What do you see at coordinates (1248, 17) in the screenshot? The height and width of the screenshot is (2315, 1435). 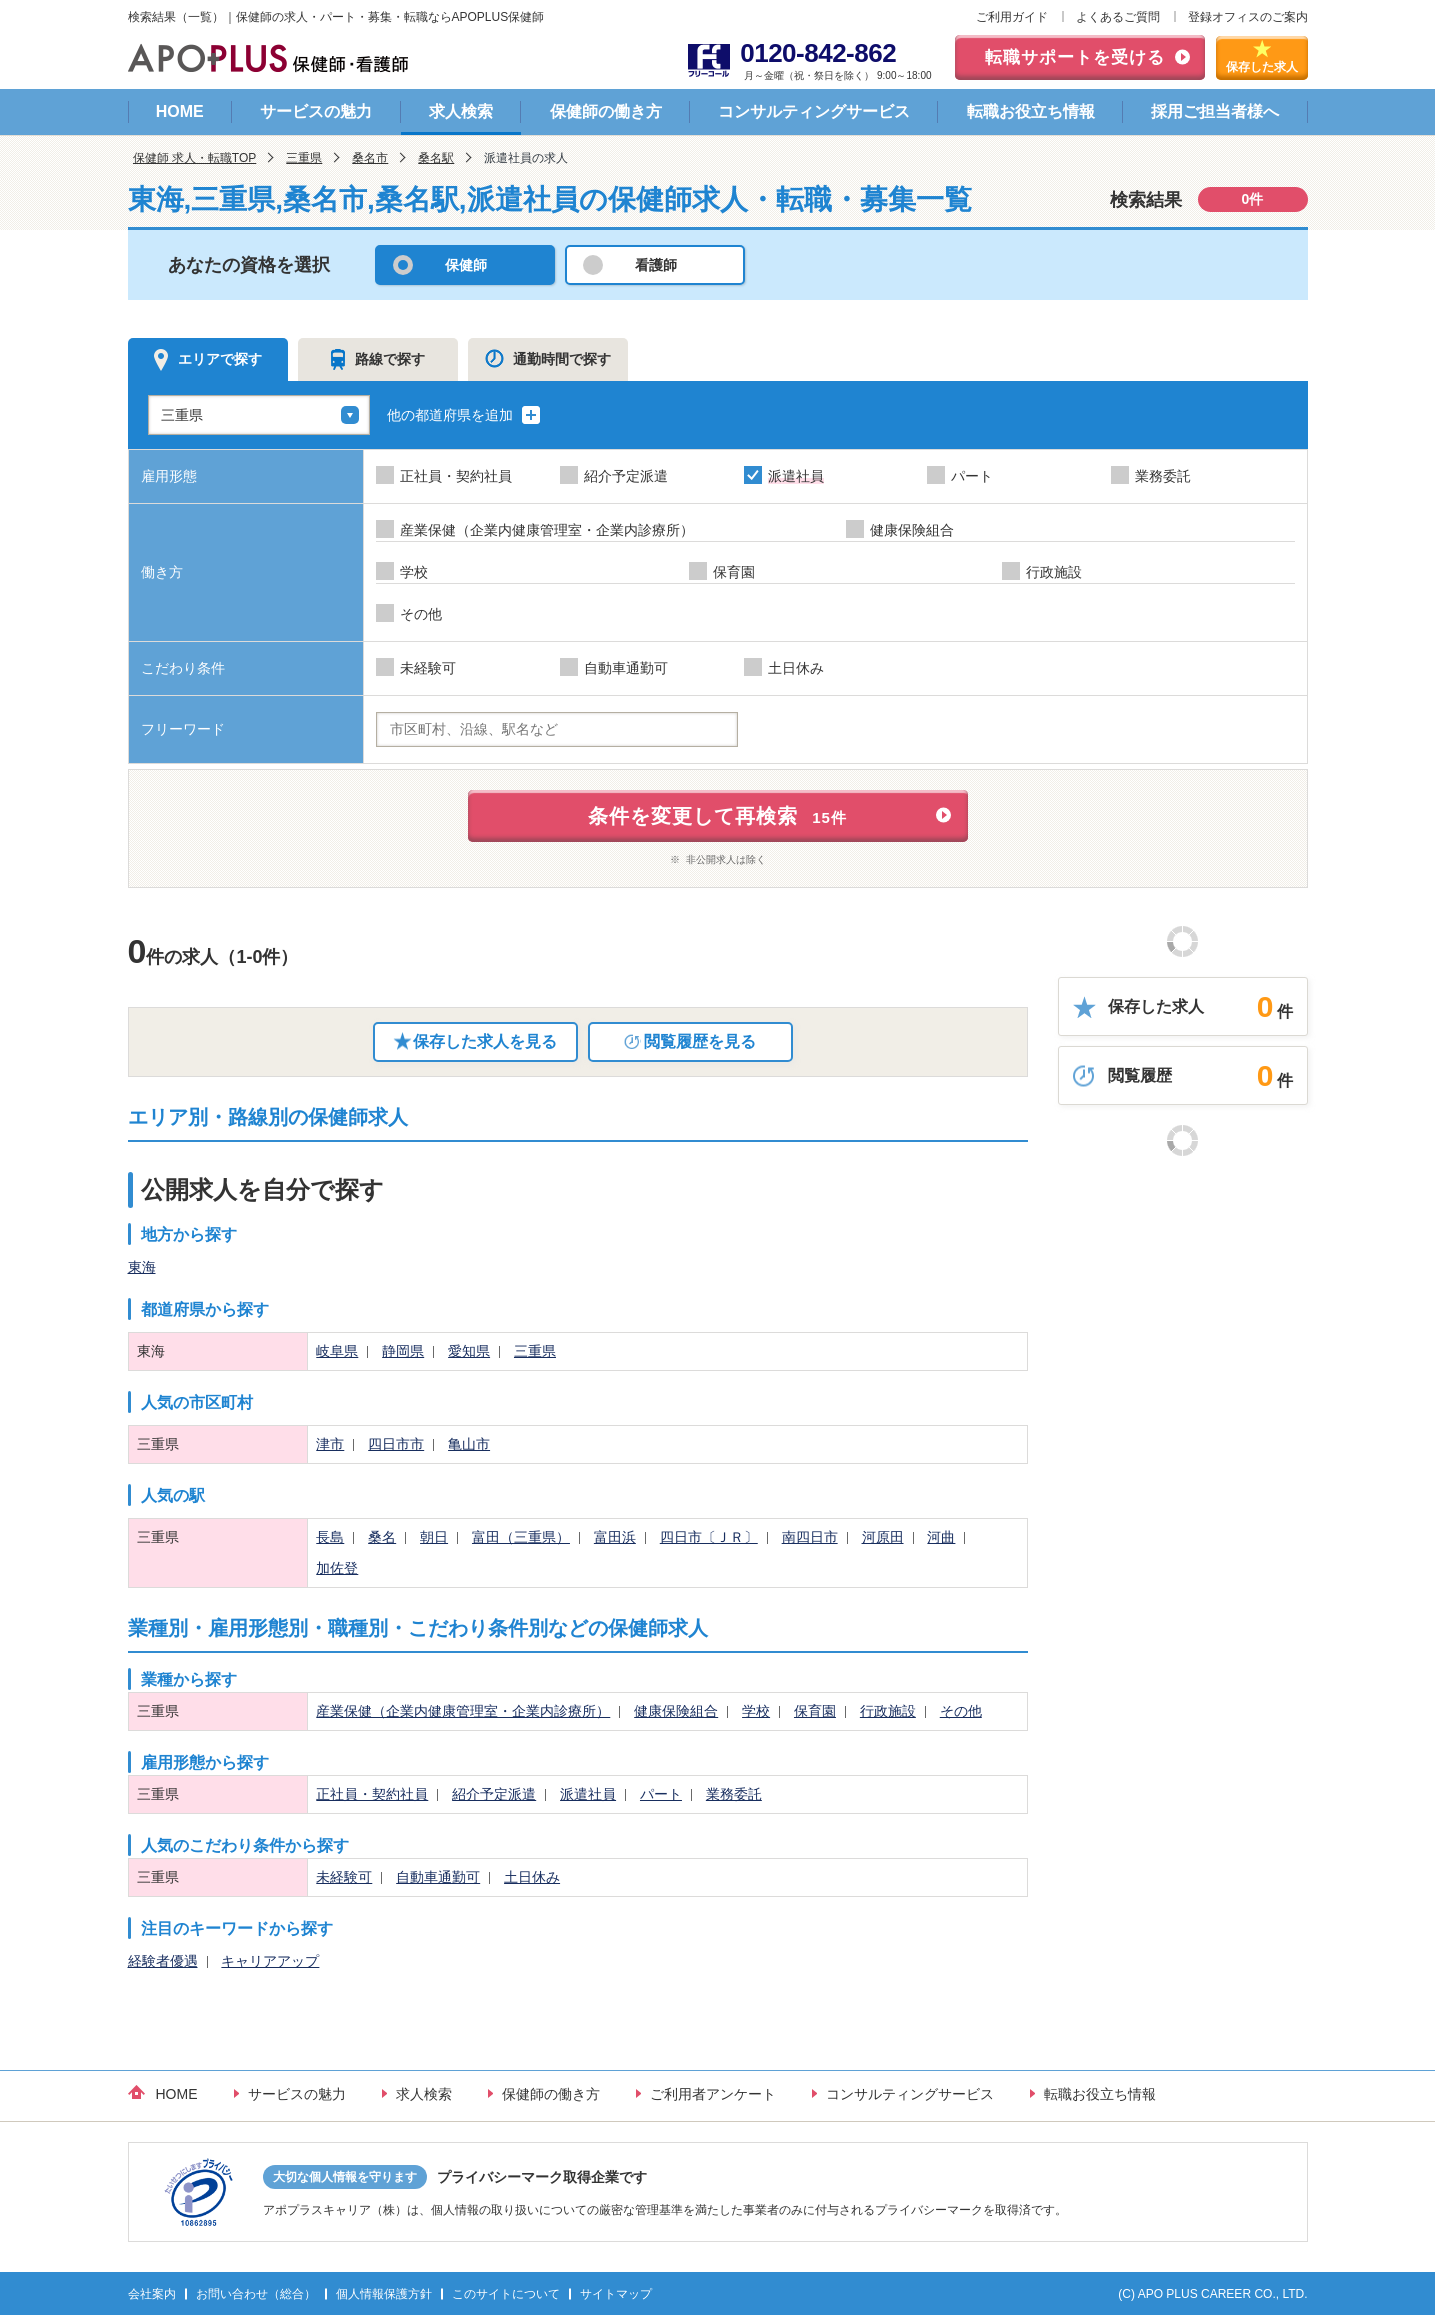 I see `登録オフィスのご案内` at bounding box center [1248, 17].